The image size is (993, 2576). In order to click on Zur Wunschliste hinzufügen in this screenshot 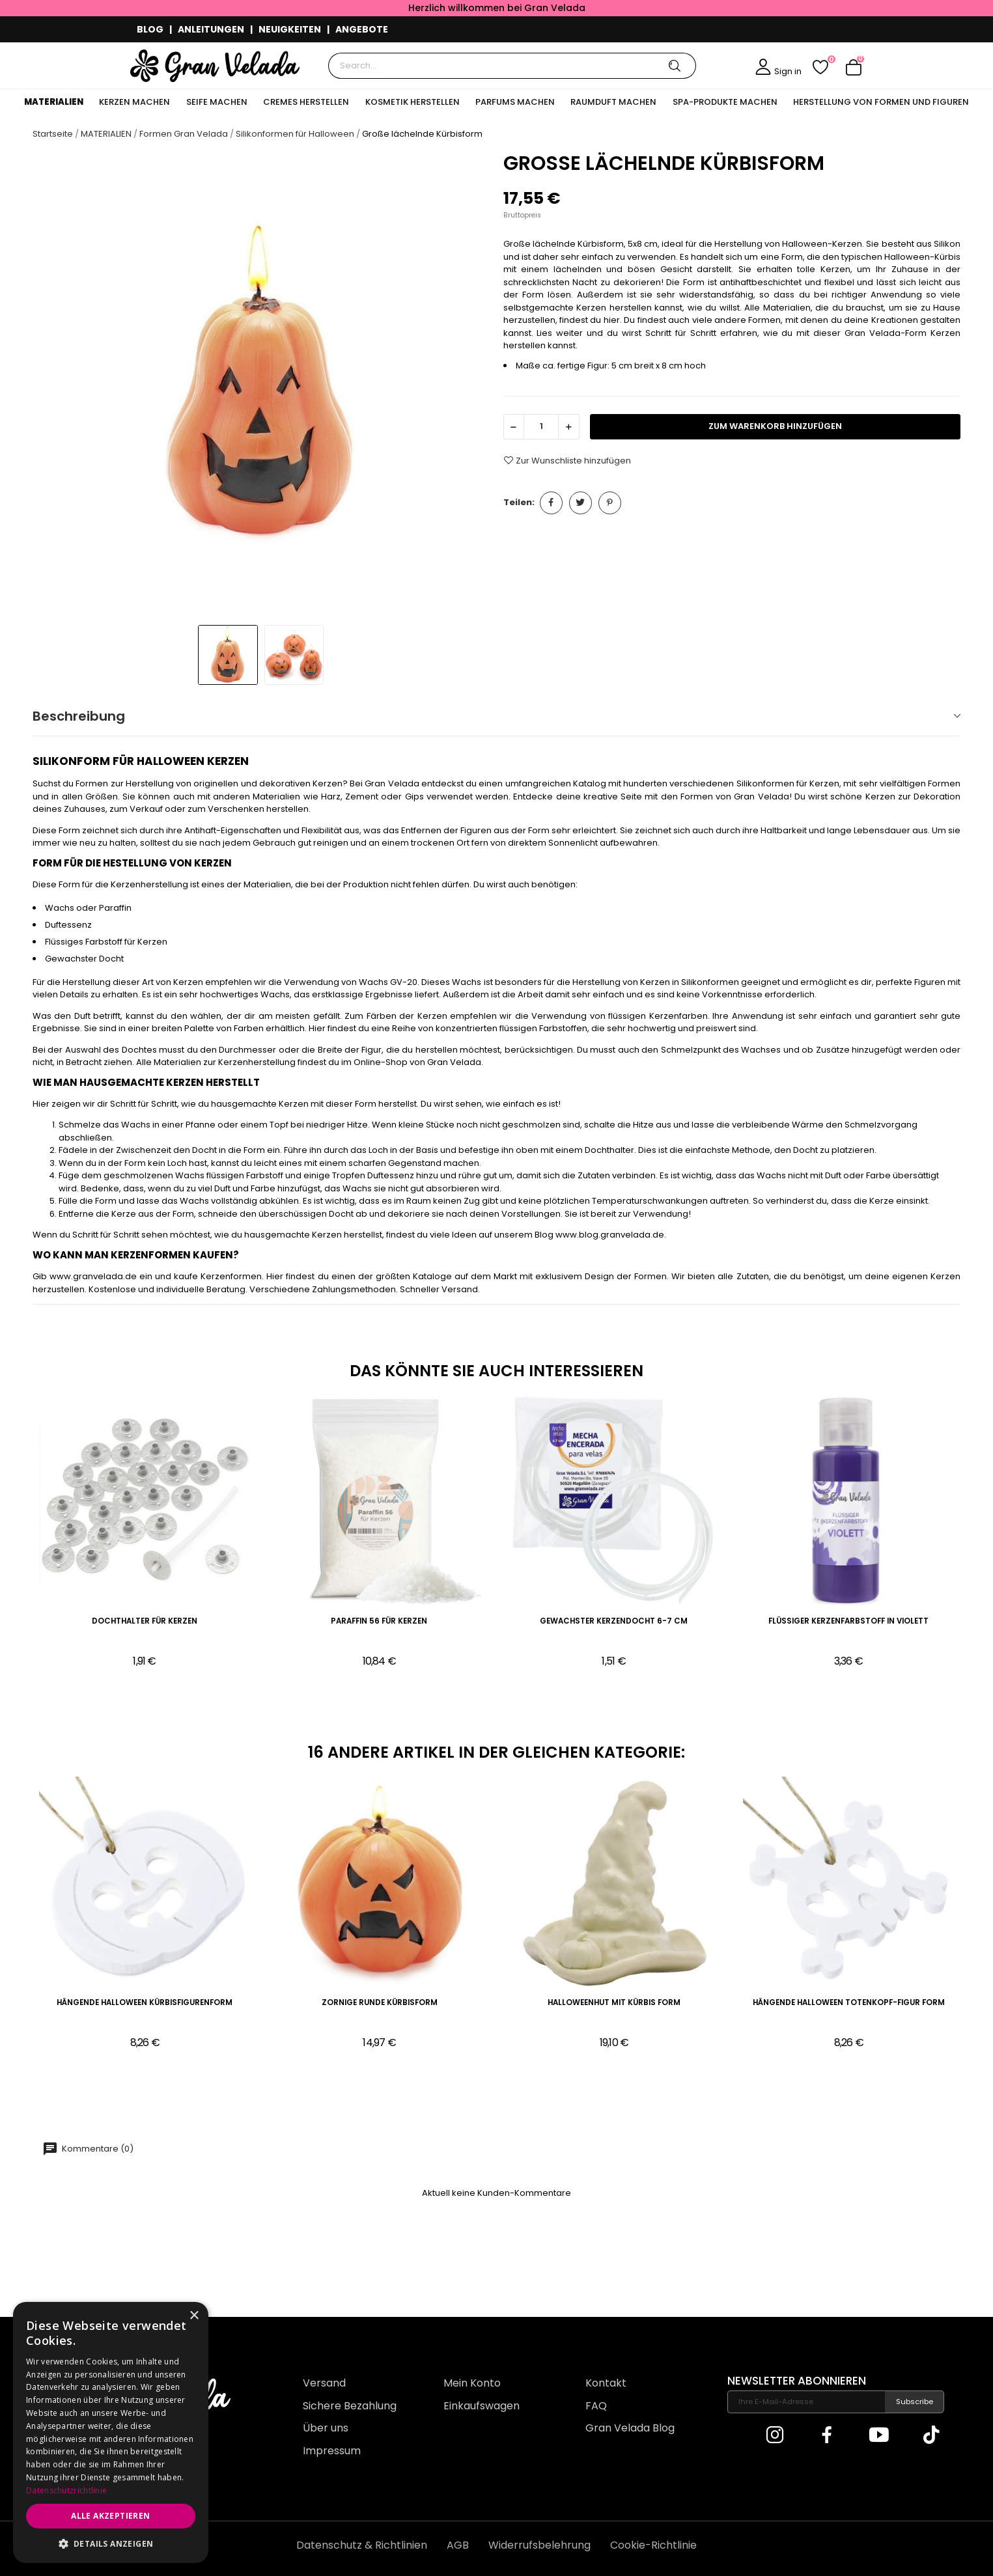, I will do `click(567, 460)`.